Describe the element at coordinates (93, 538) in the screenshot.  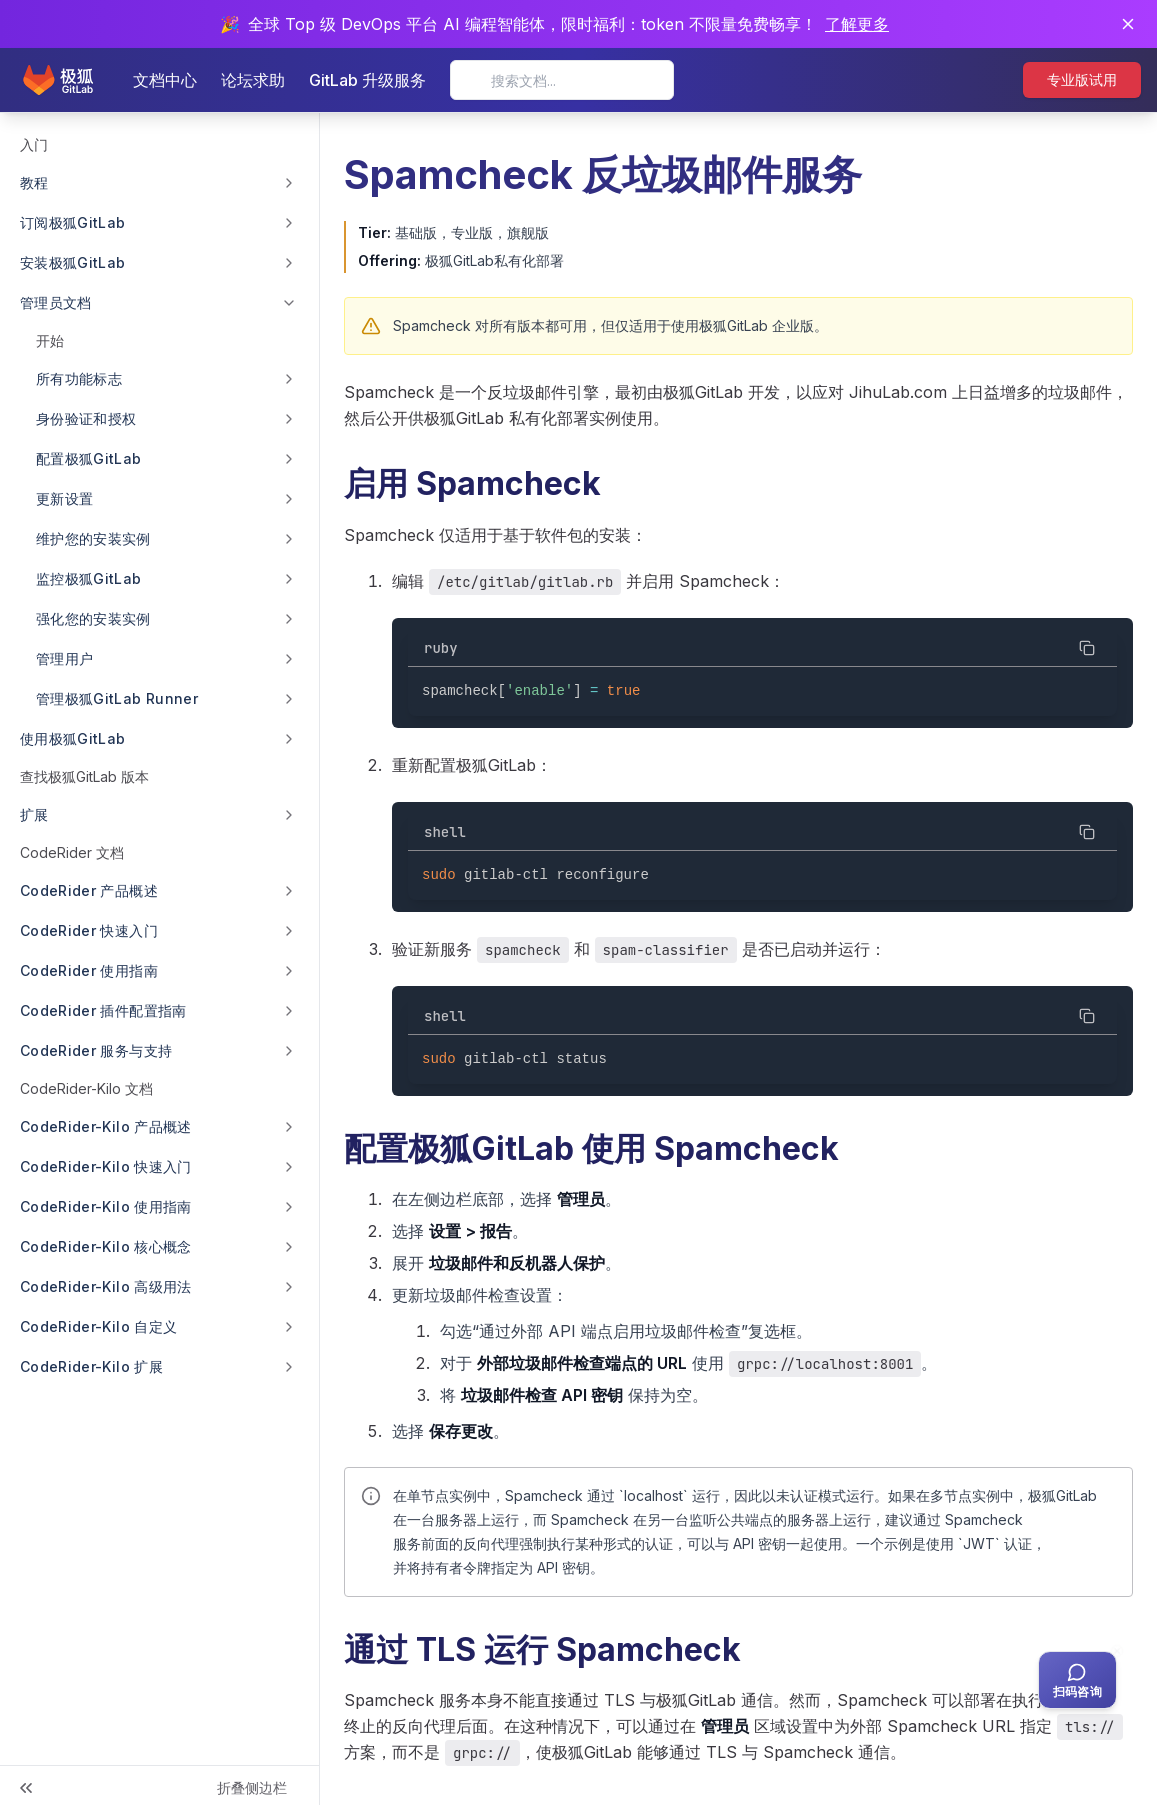
I see `维护您的安装实例` at that location.